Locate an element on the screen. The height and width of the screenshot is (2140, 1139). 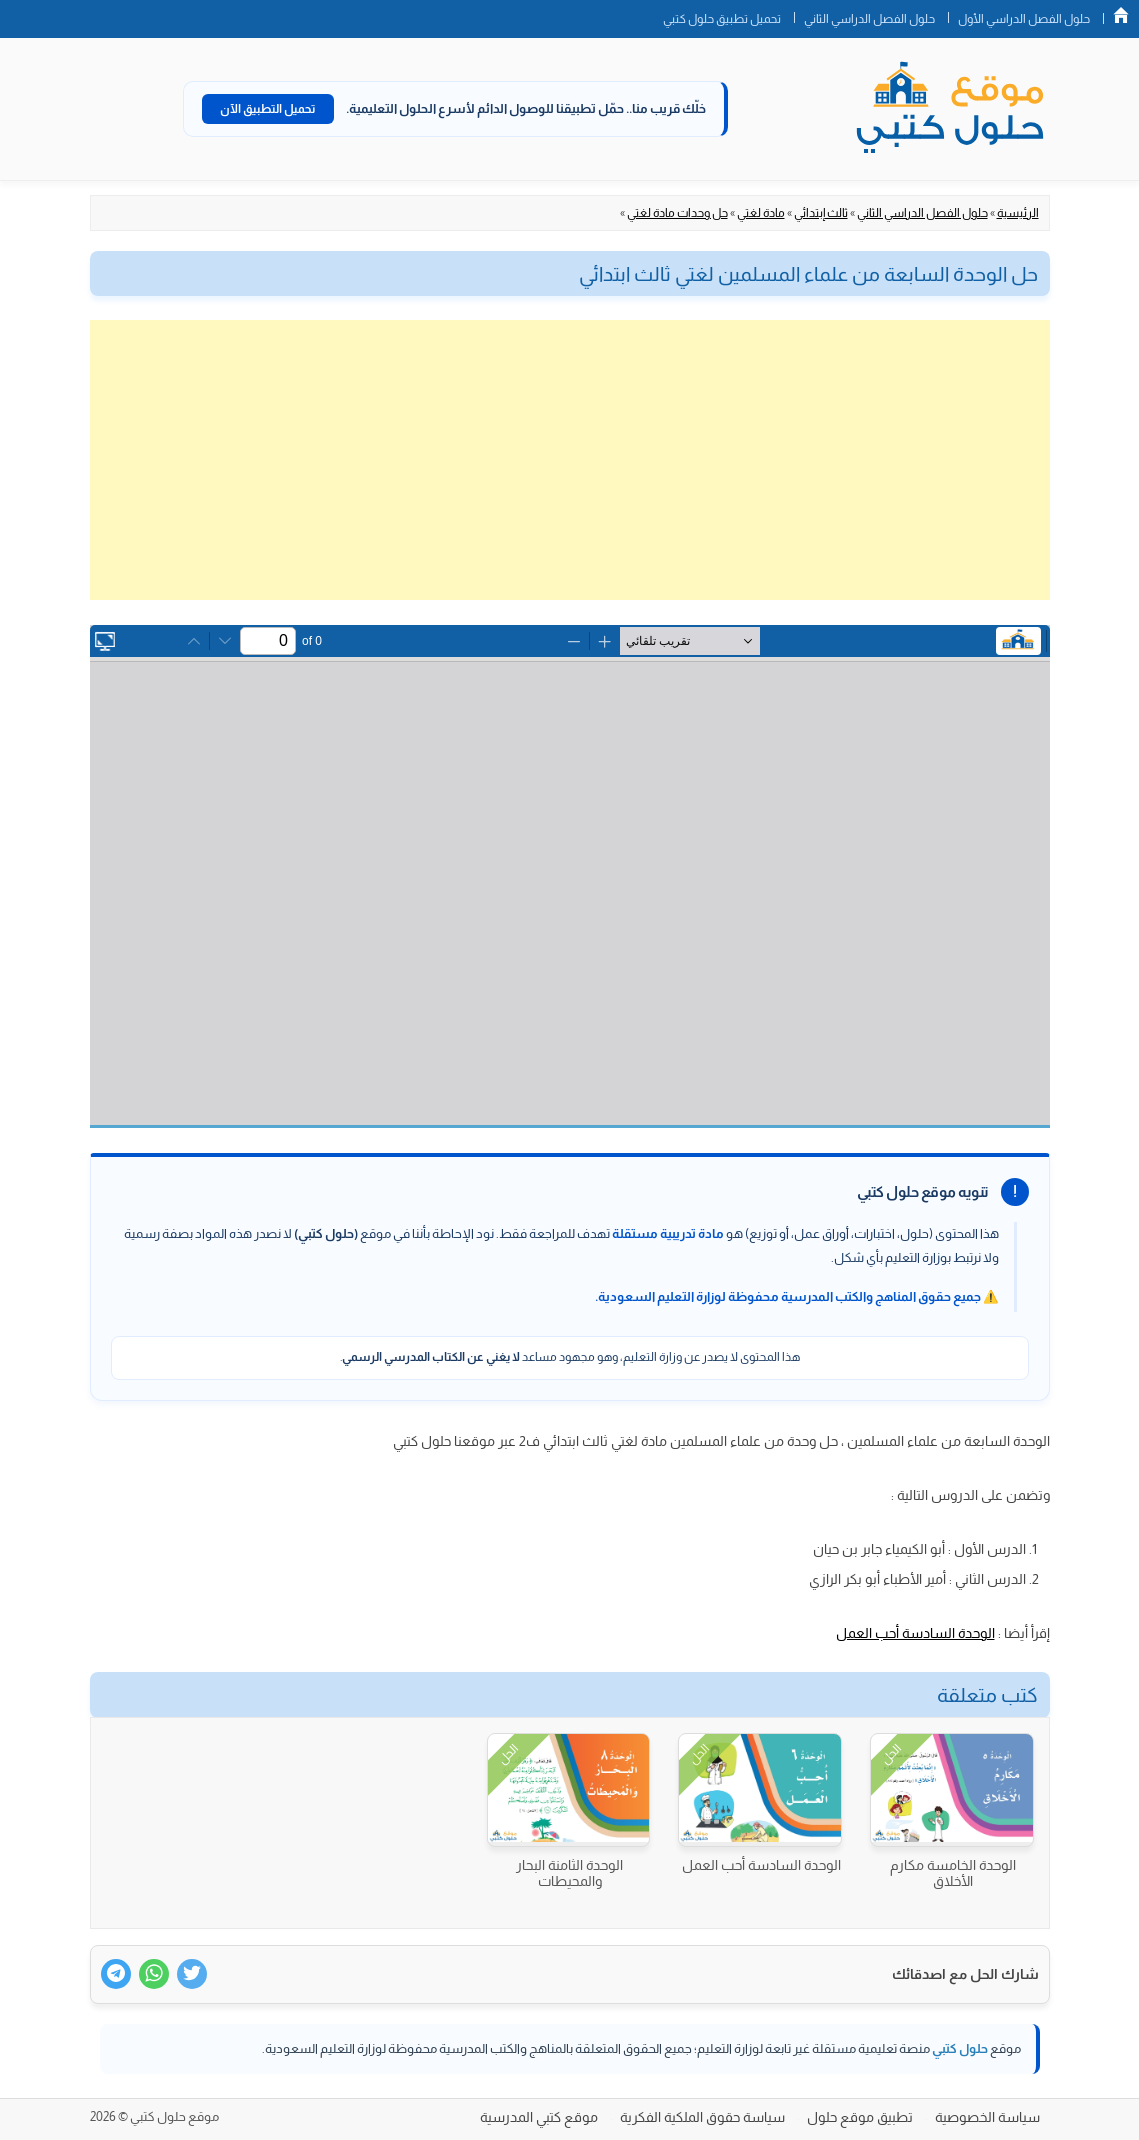
الوحدة الثامنة البحار والمحيطات is located at coordinates (569, 1873).